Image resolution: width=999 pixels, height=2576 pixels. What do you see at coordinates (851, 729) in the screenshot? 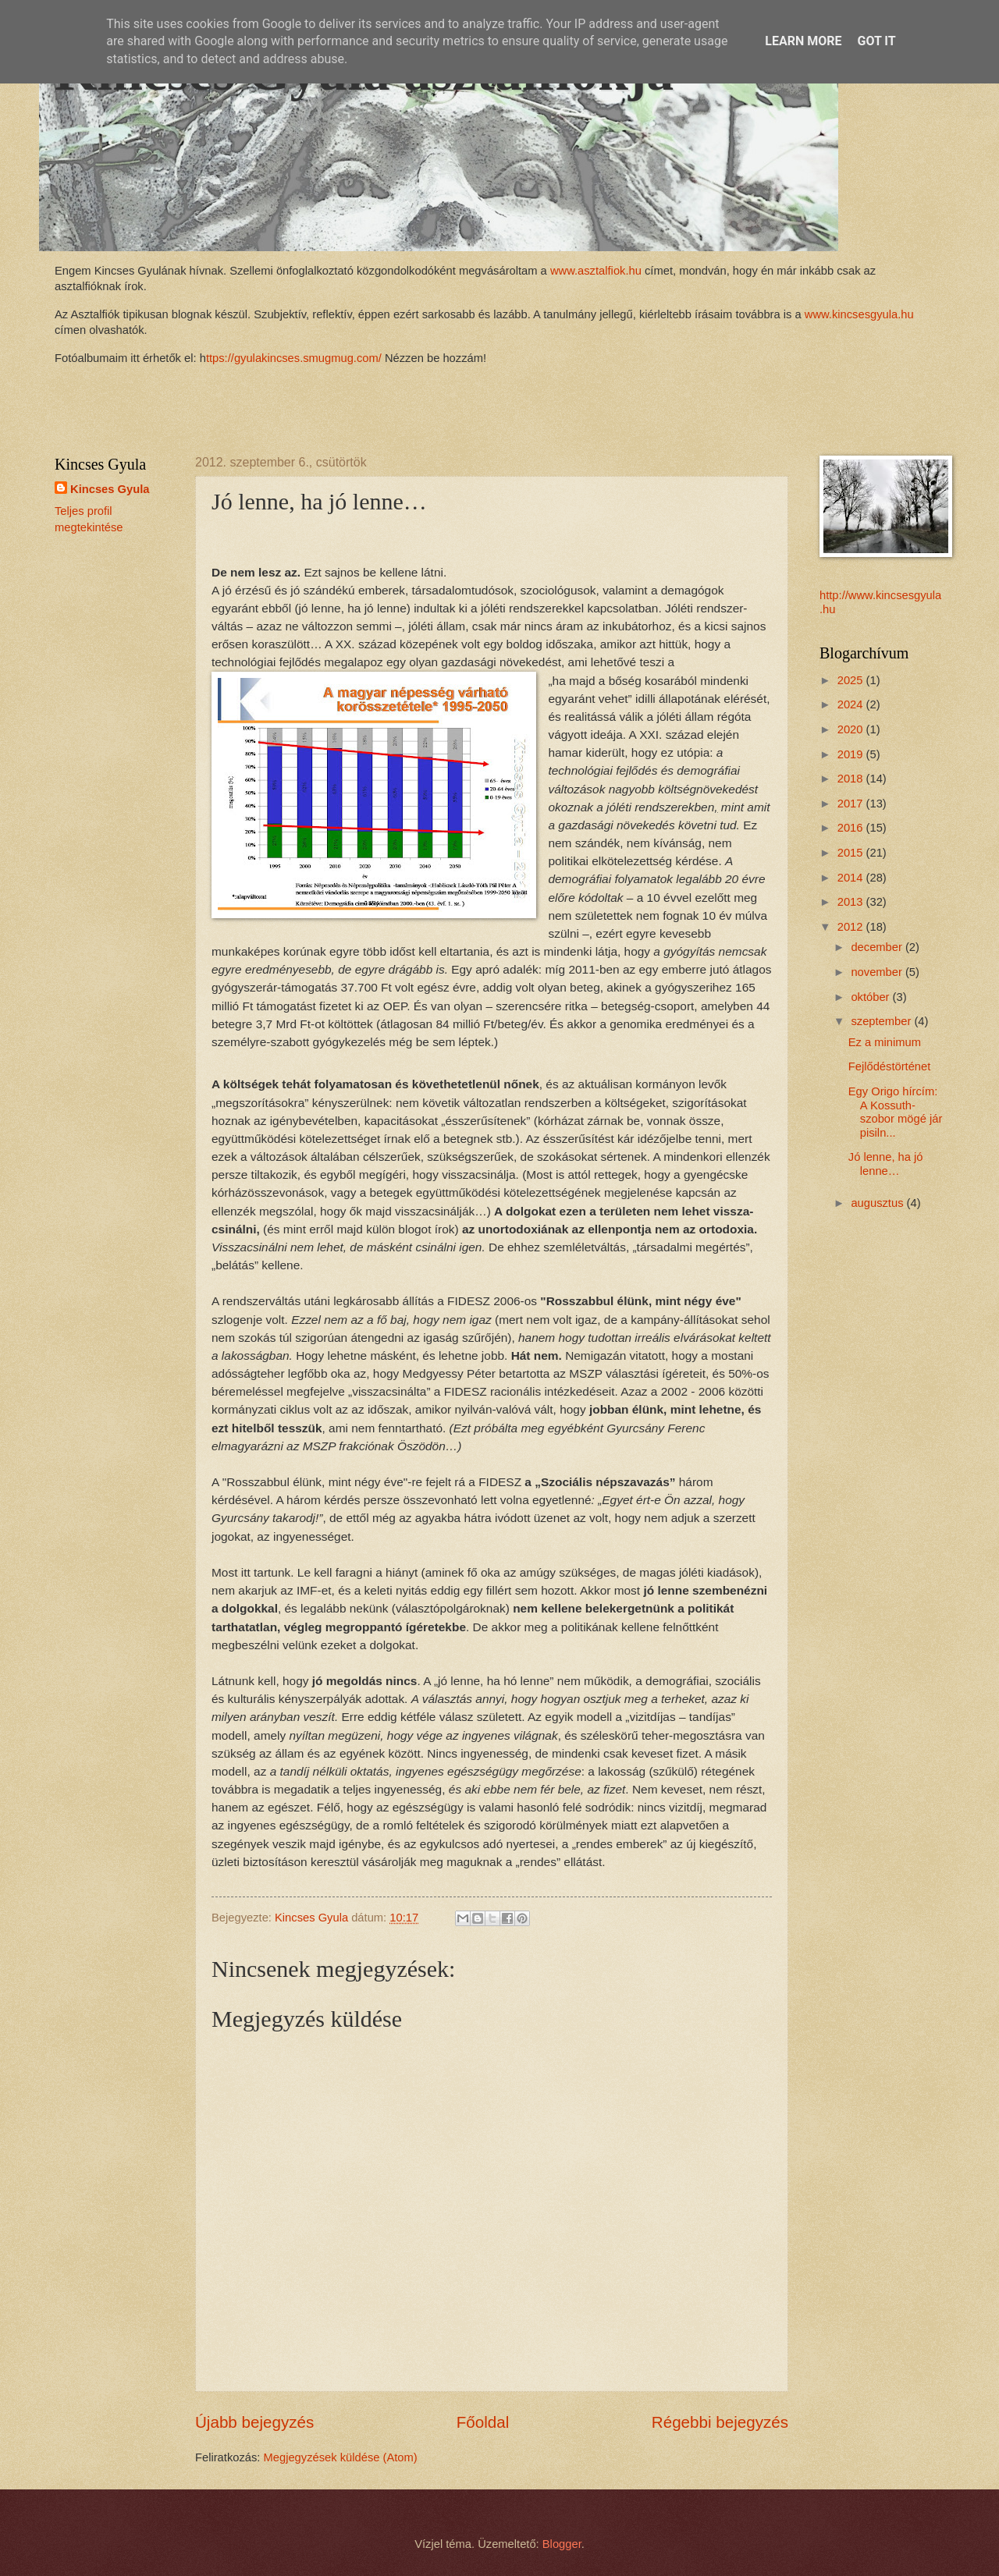
I see `2020` at bounding box center [851, 729].